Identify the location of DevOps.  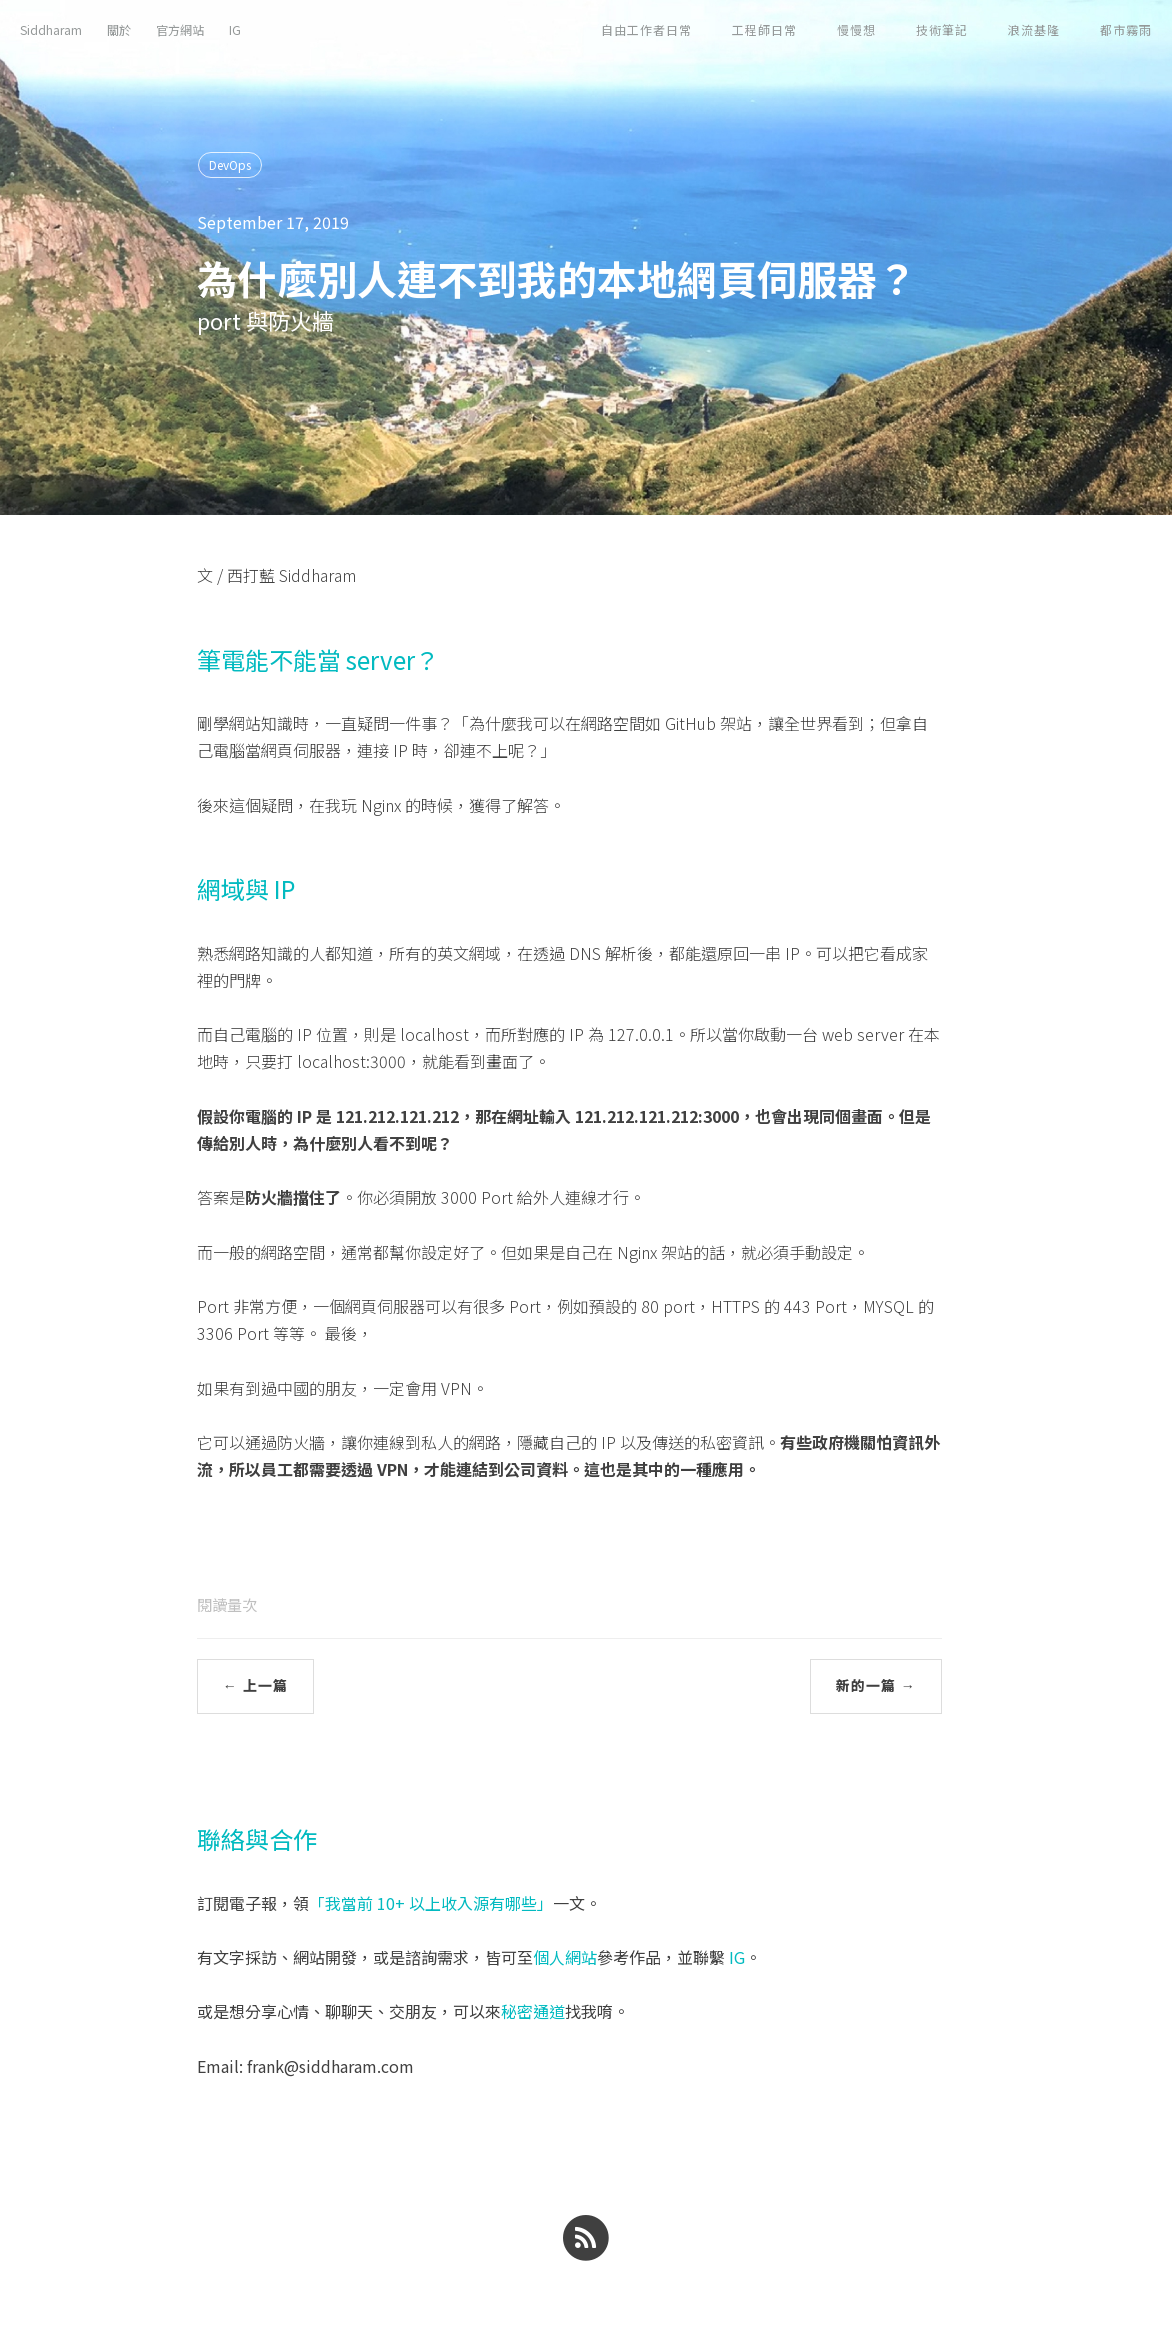
(230, 164).